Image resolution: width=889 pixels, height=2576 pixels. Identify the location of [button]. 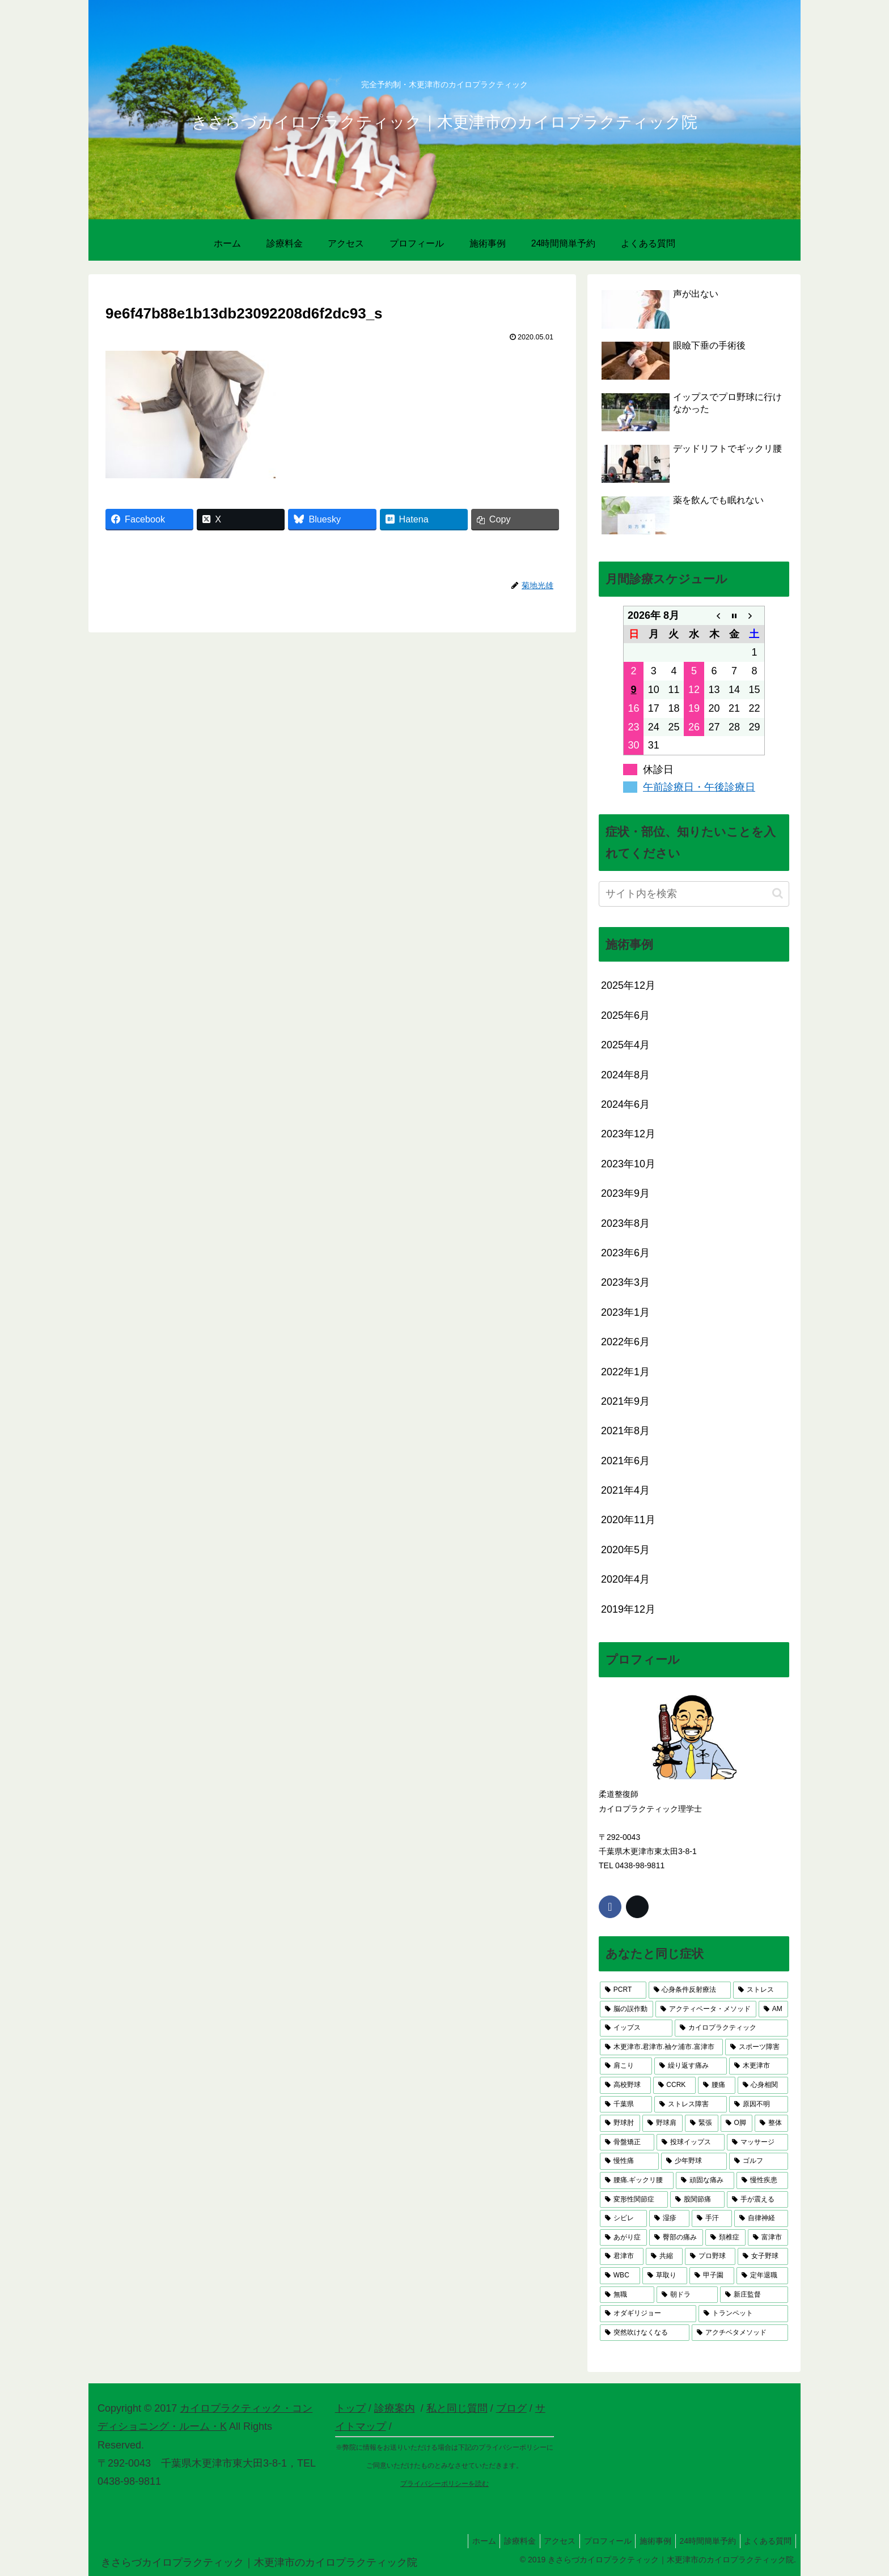
(778, 893).